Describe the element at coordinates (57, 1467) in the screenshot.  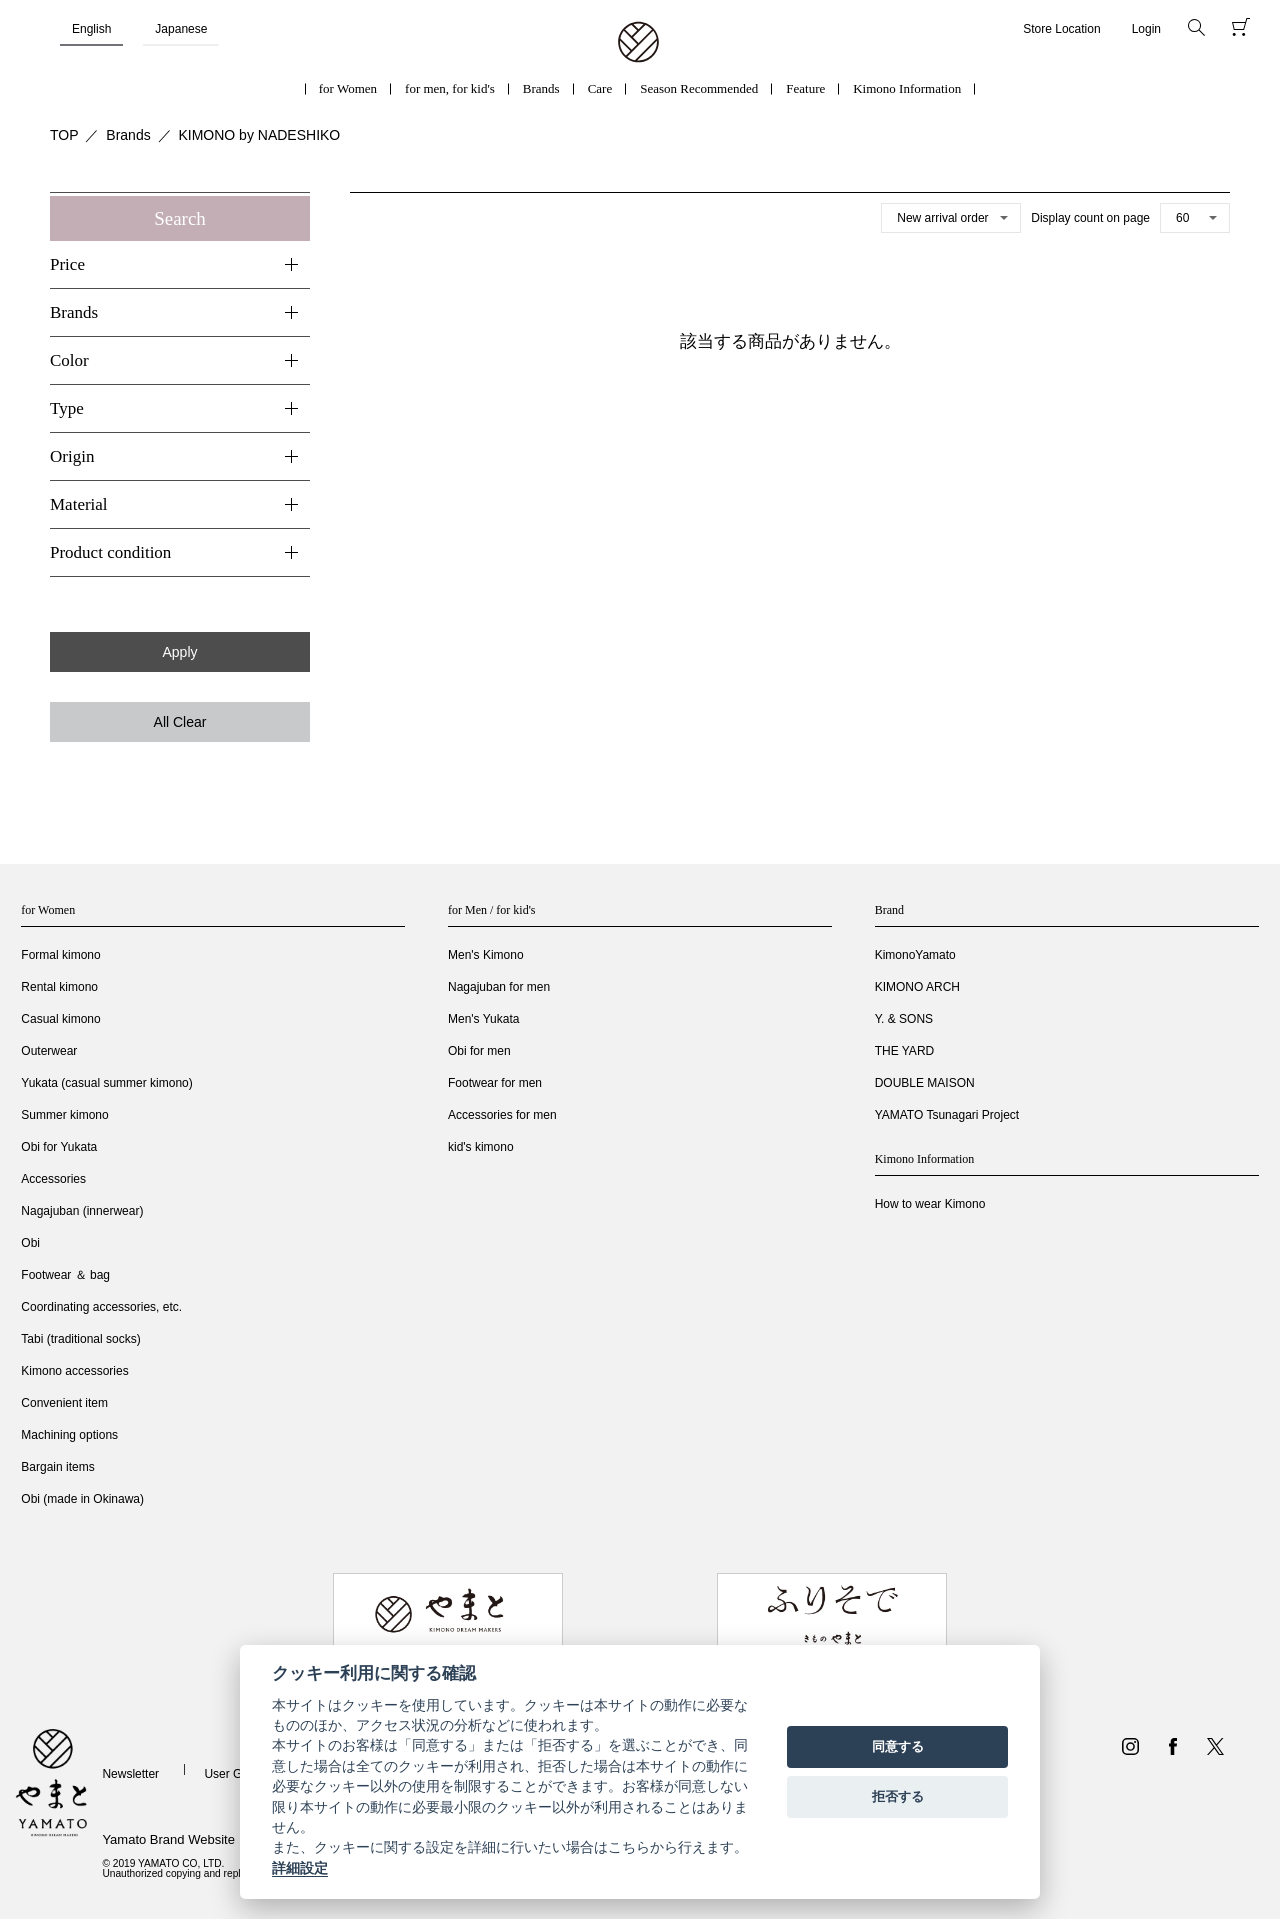
I see `Bargain items` at that location.